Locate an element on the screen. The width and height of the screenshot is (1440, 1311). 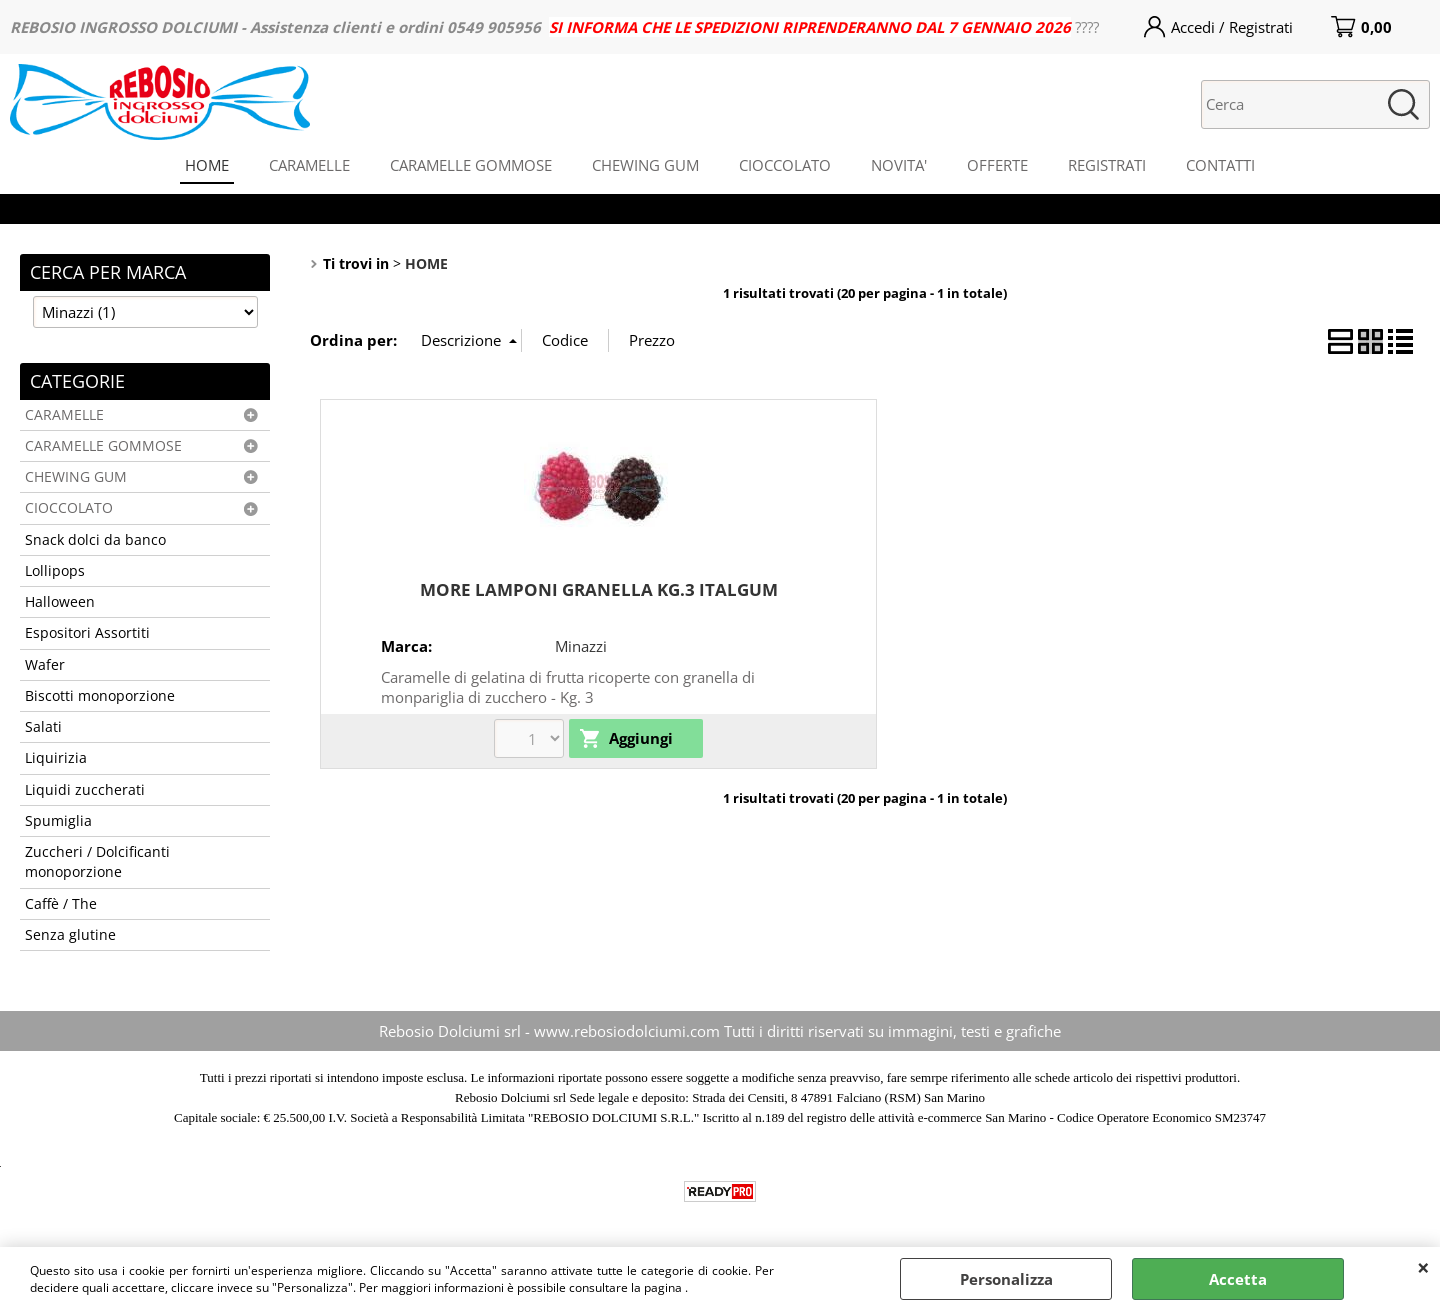
Senza glutine is located at coordinates (70, 935).